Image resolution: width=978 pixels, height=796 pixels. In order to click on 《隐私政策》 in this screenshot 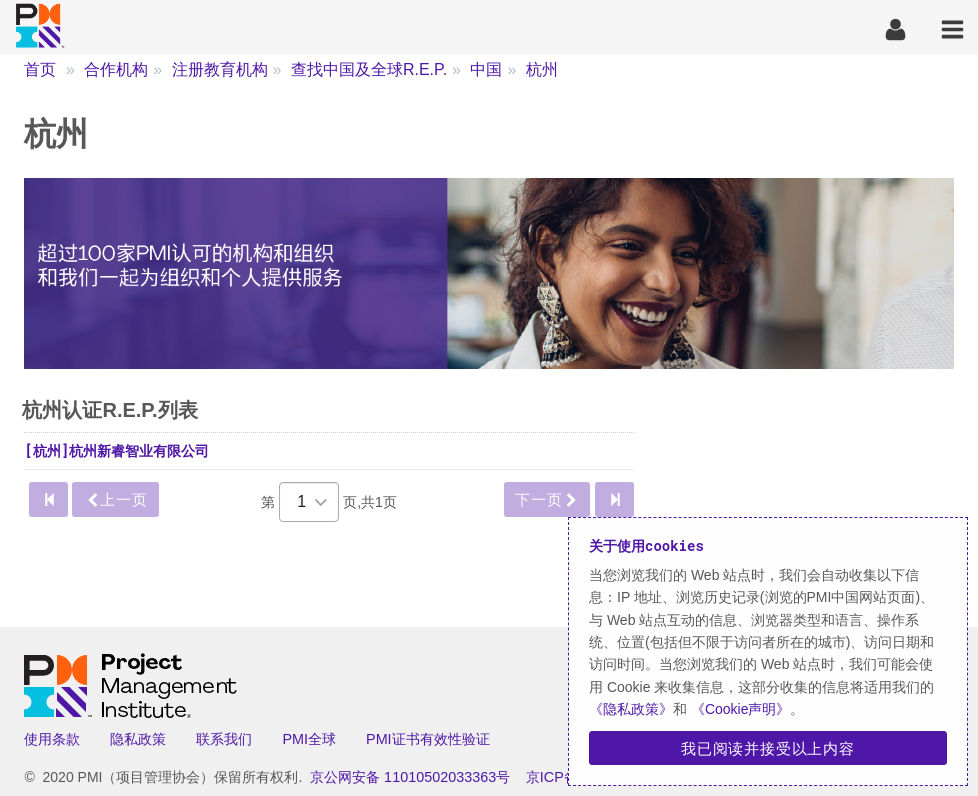, I will do `click(631, 709)`.